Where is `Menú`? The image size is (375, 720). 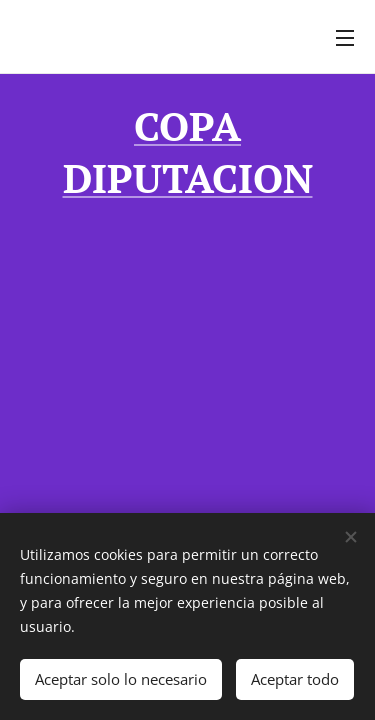
Menú is located at coordinates (345, 38).